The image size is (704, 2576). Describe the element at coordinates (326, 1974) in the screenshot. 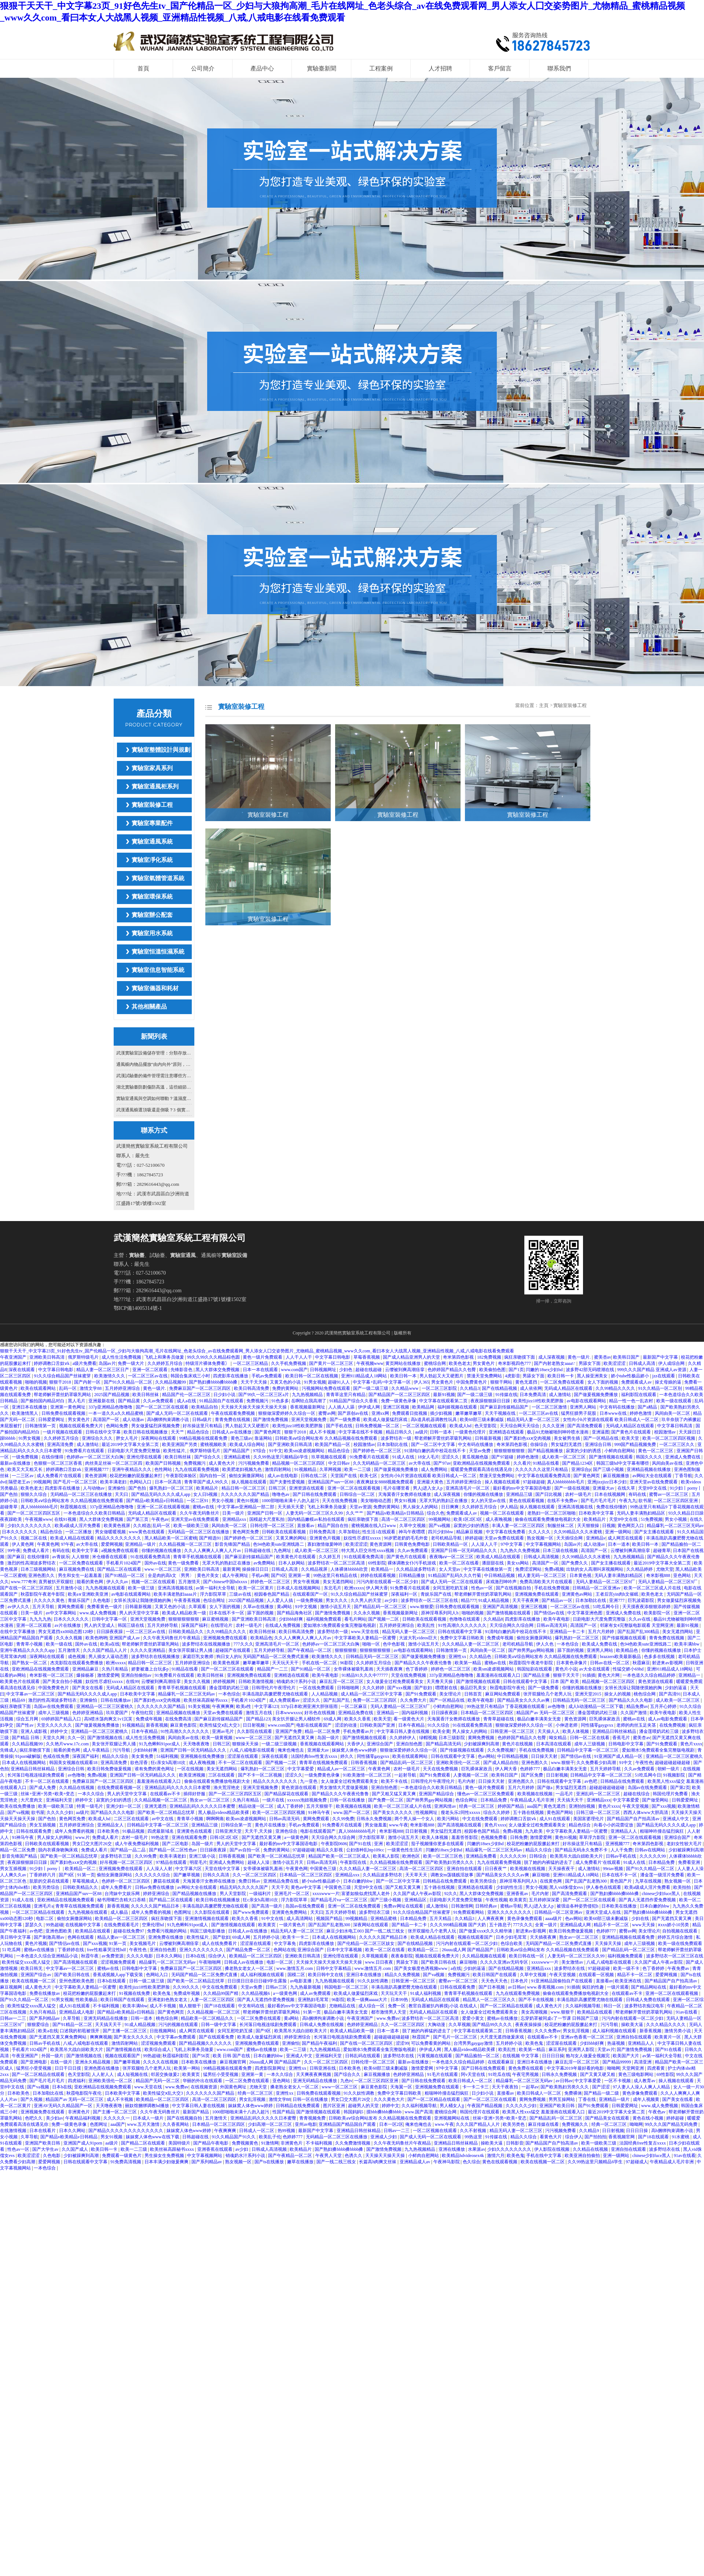

I see `欧美日韩中文在线` at that location.